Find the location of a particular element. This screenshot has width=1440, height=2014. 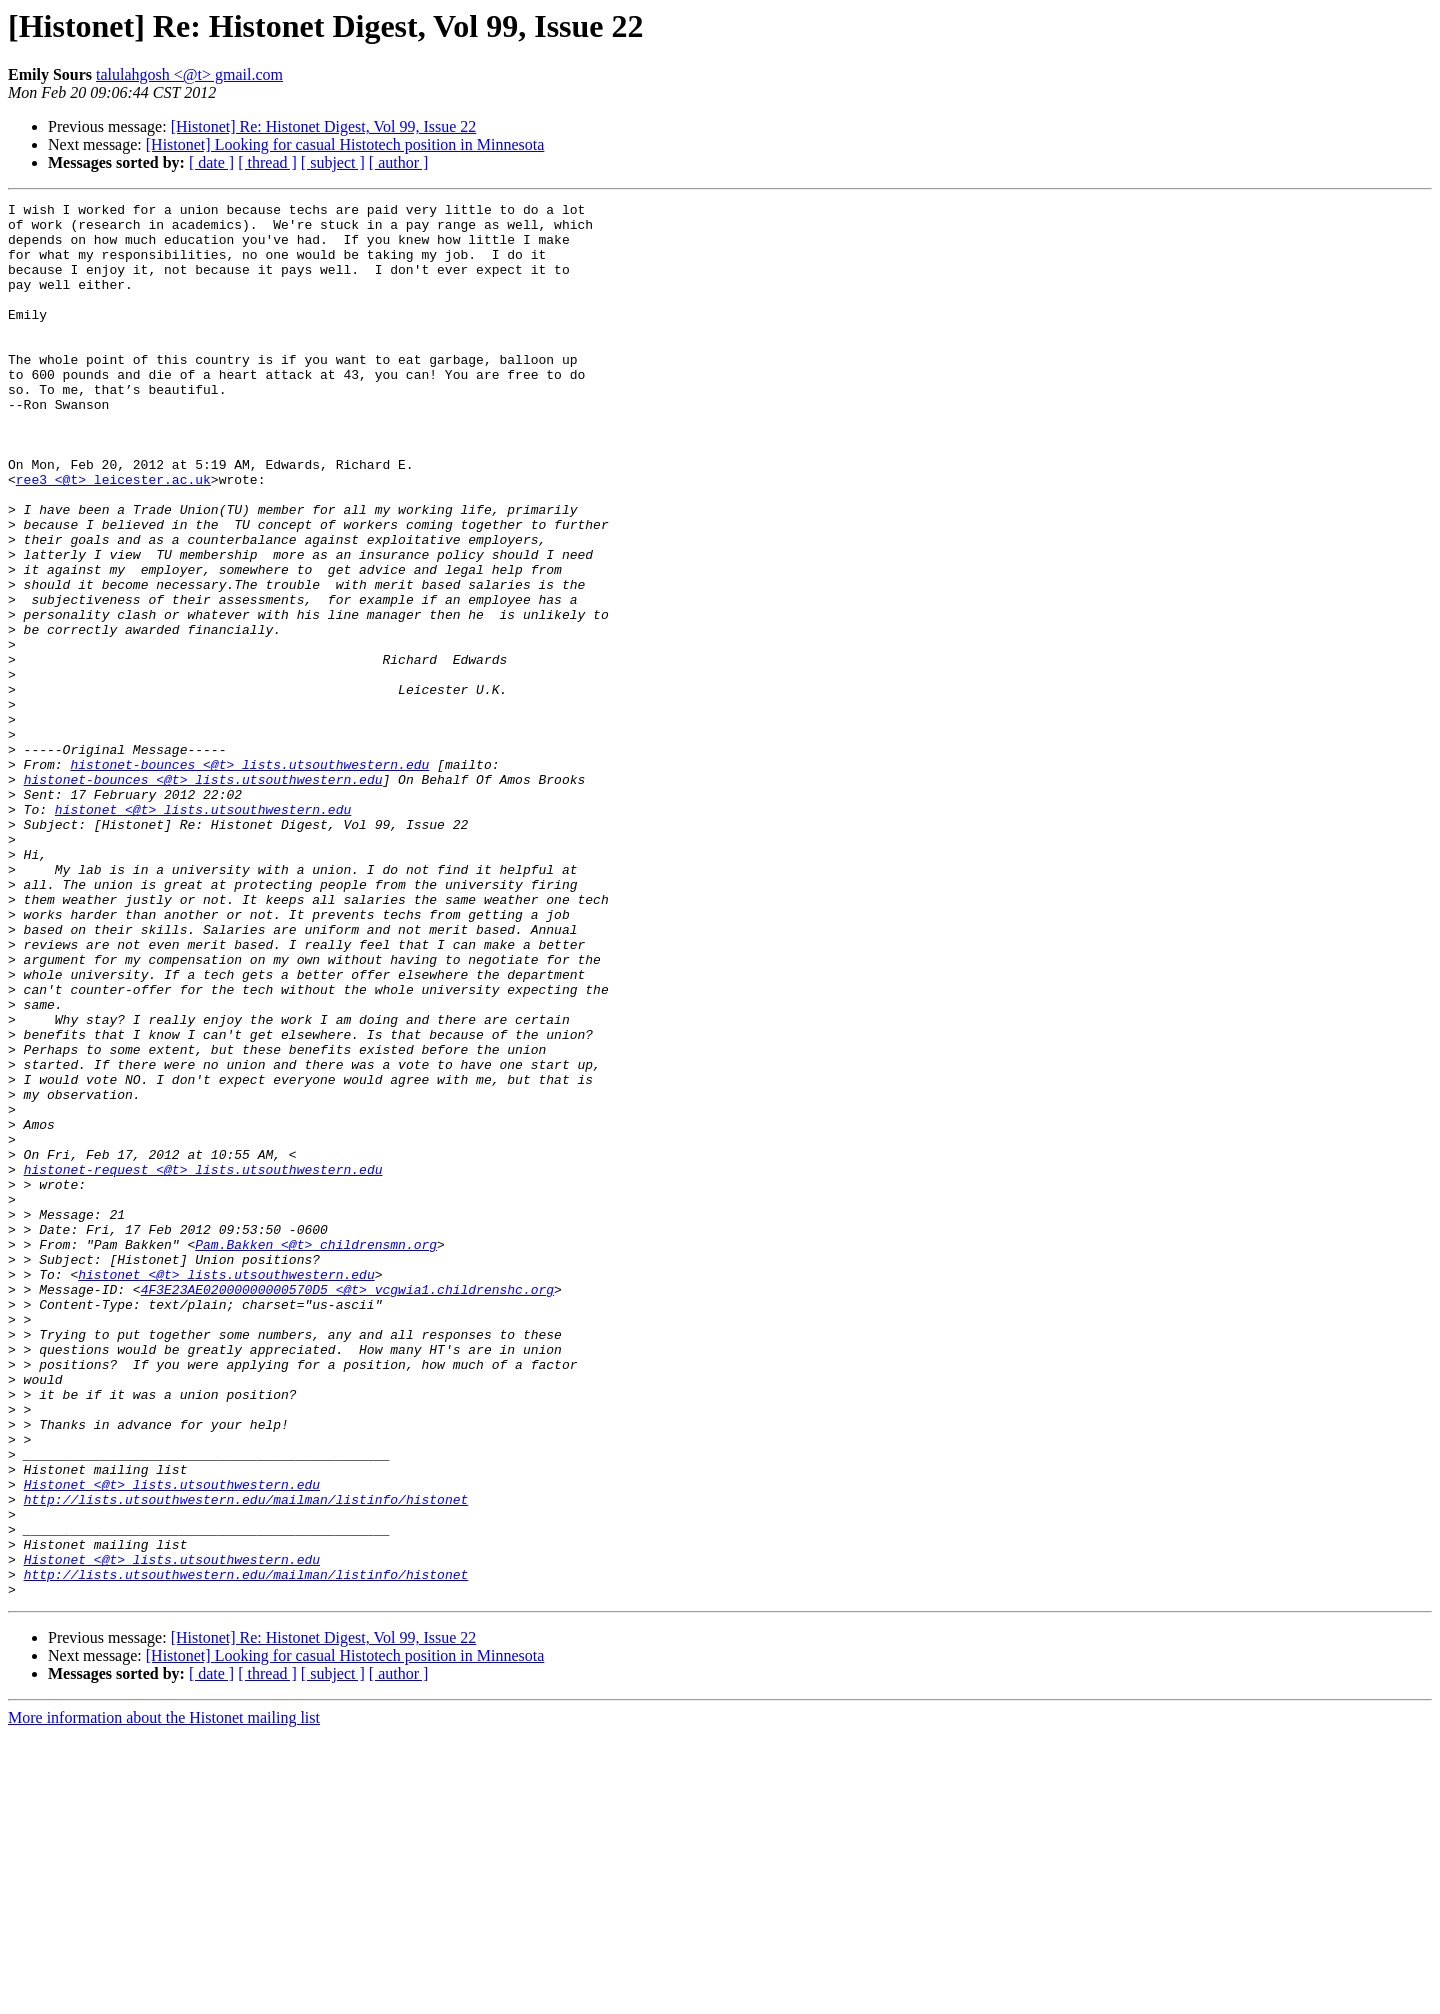

[ date ] is located at coordinates (211, 162).